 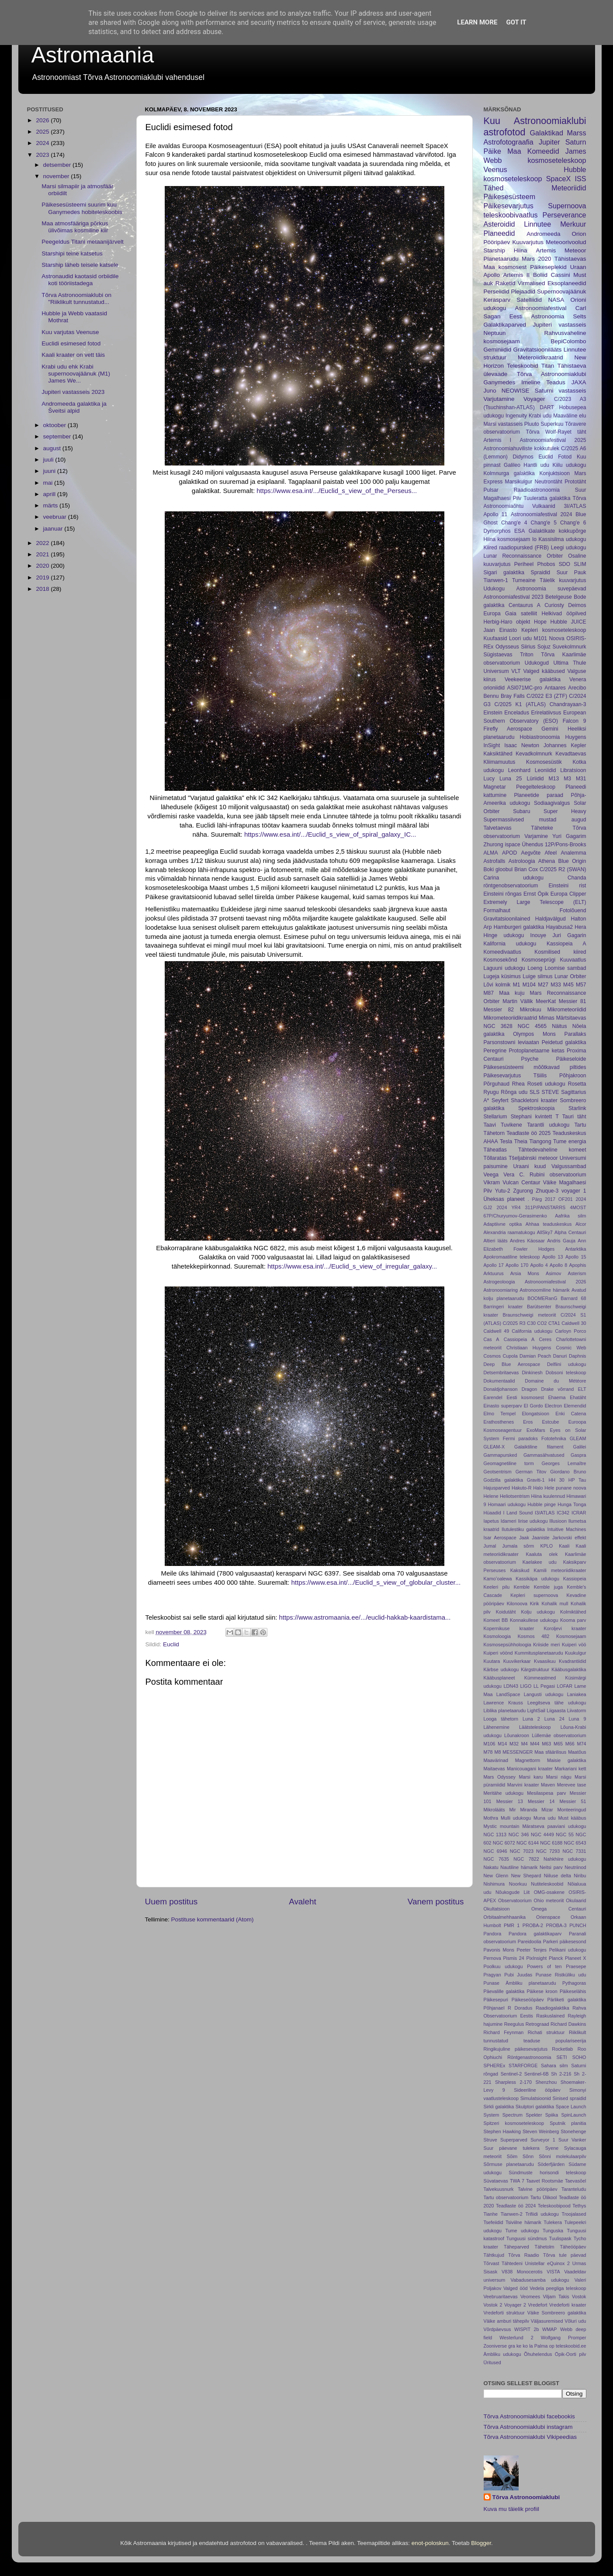 I want to click on Koroljevi kraater, so click(x=565, y=1628).